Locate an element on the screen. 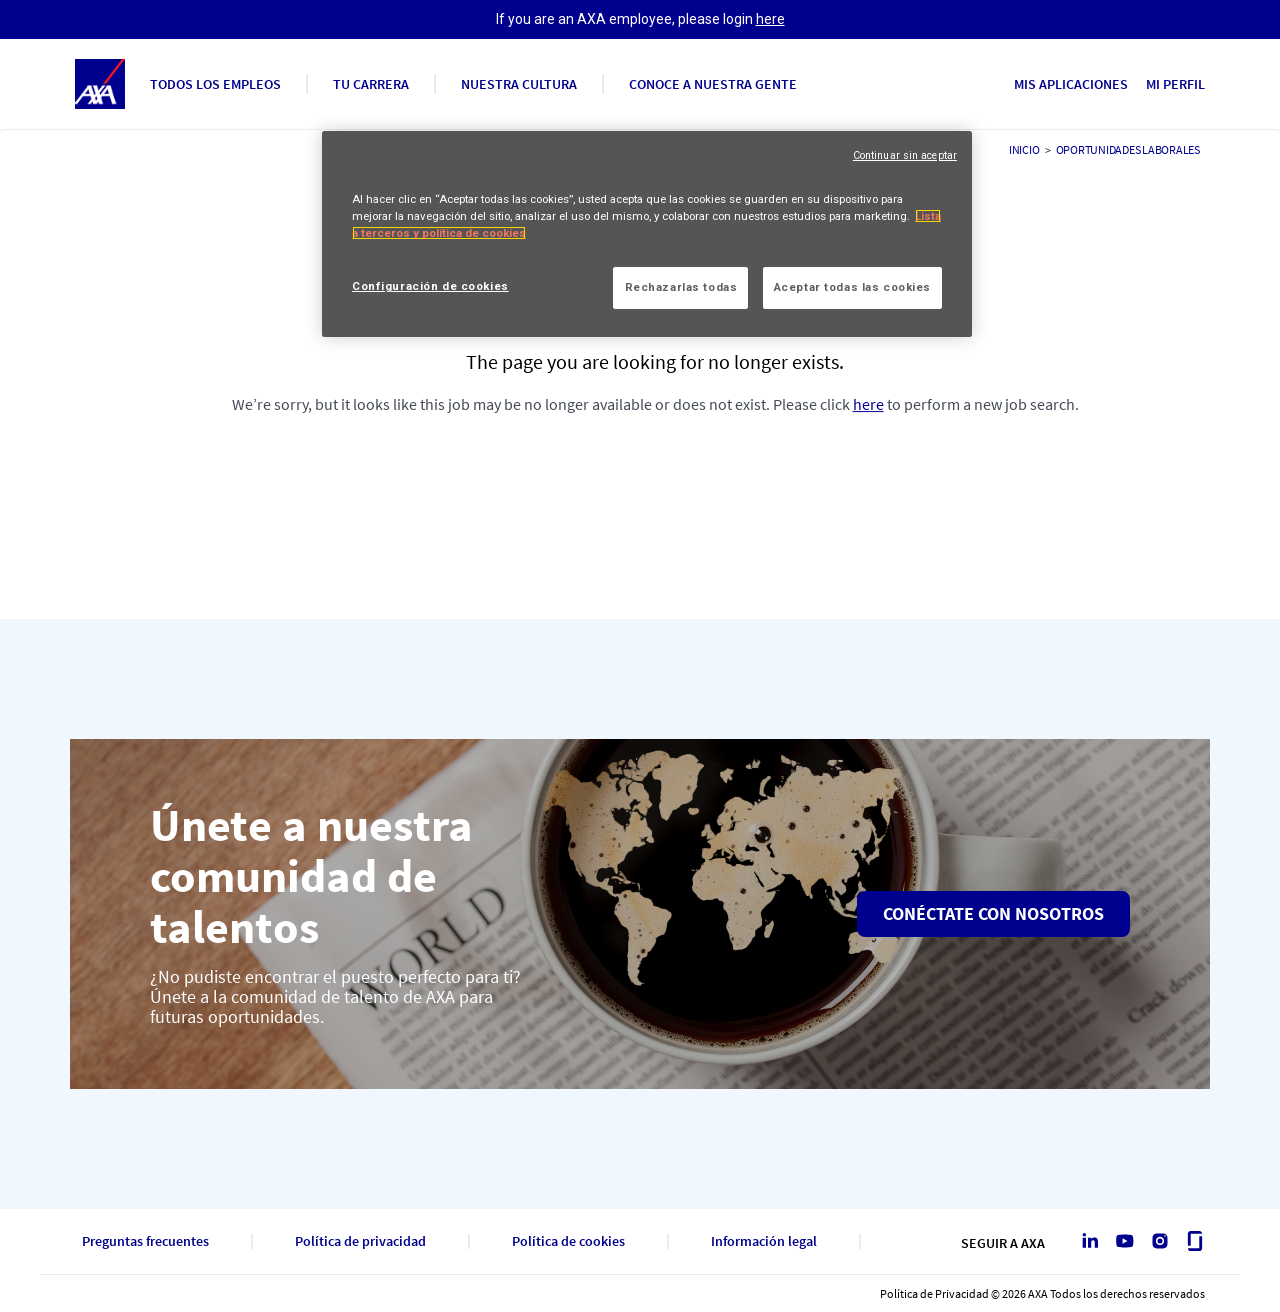  Conoce a nuestra gente is located at coordinates (713, 84).